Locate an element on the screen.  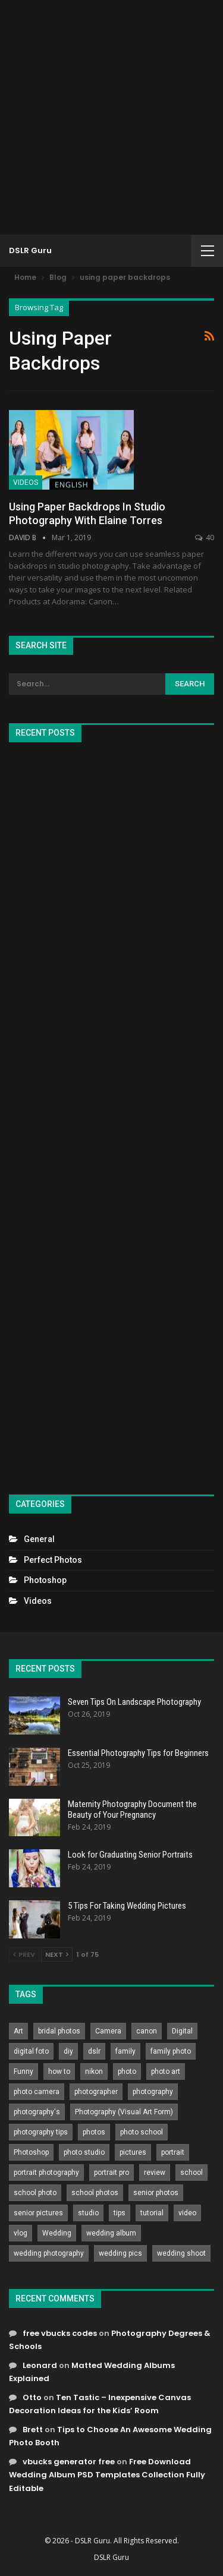
vlog [vlog (219 items)] is located at coordinates (20, 2233).